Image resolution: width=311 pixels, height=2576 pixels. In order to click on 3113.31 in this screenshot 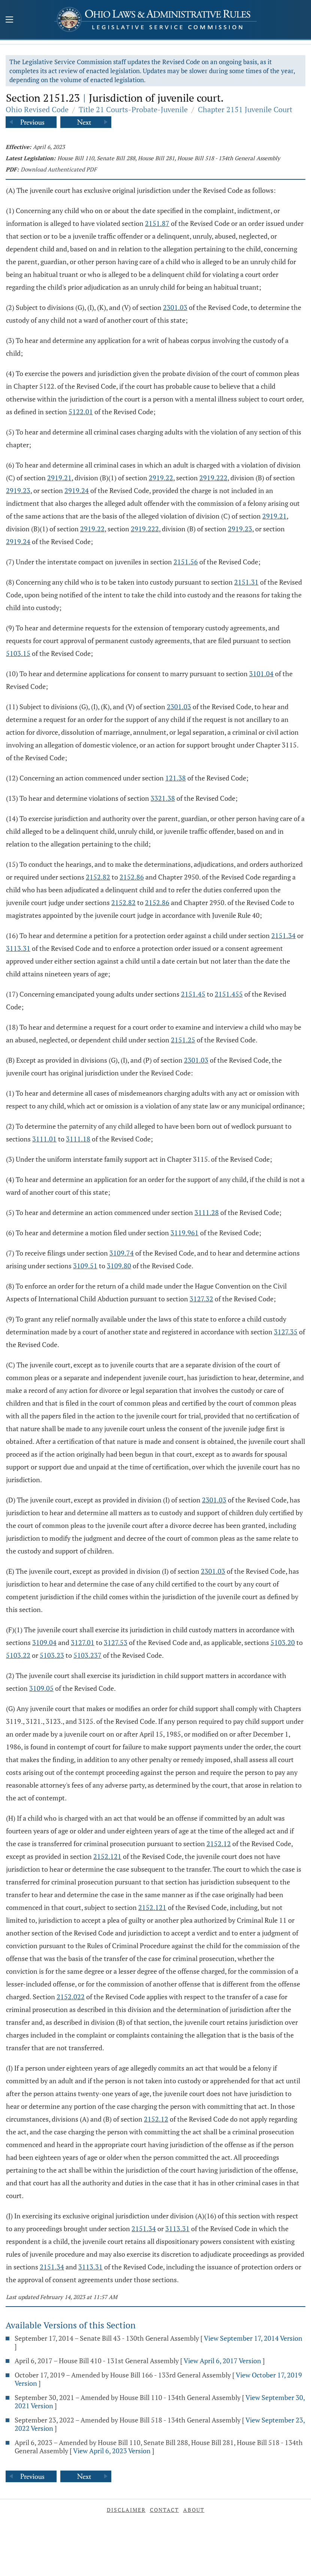, I will do `click(18, 948)`.